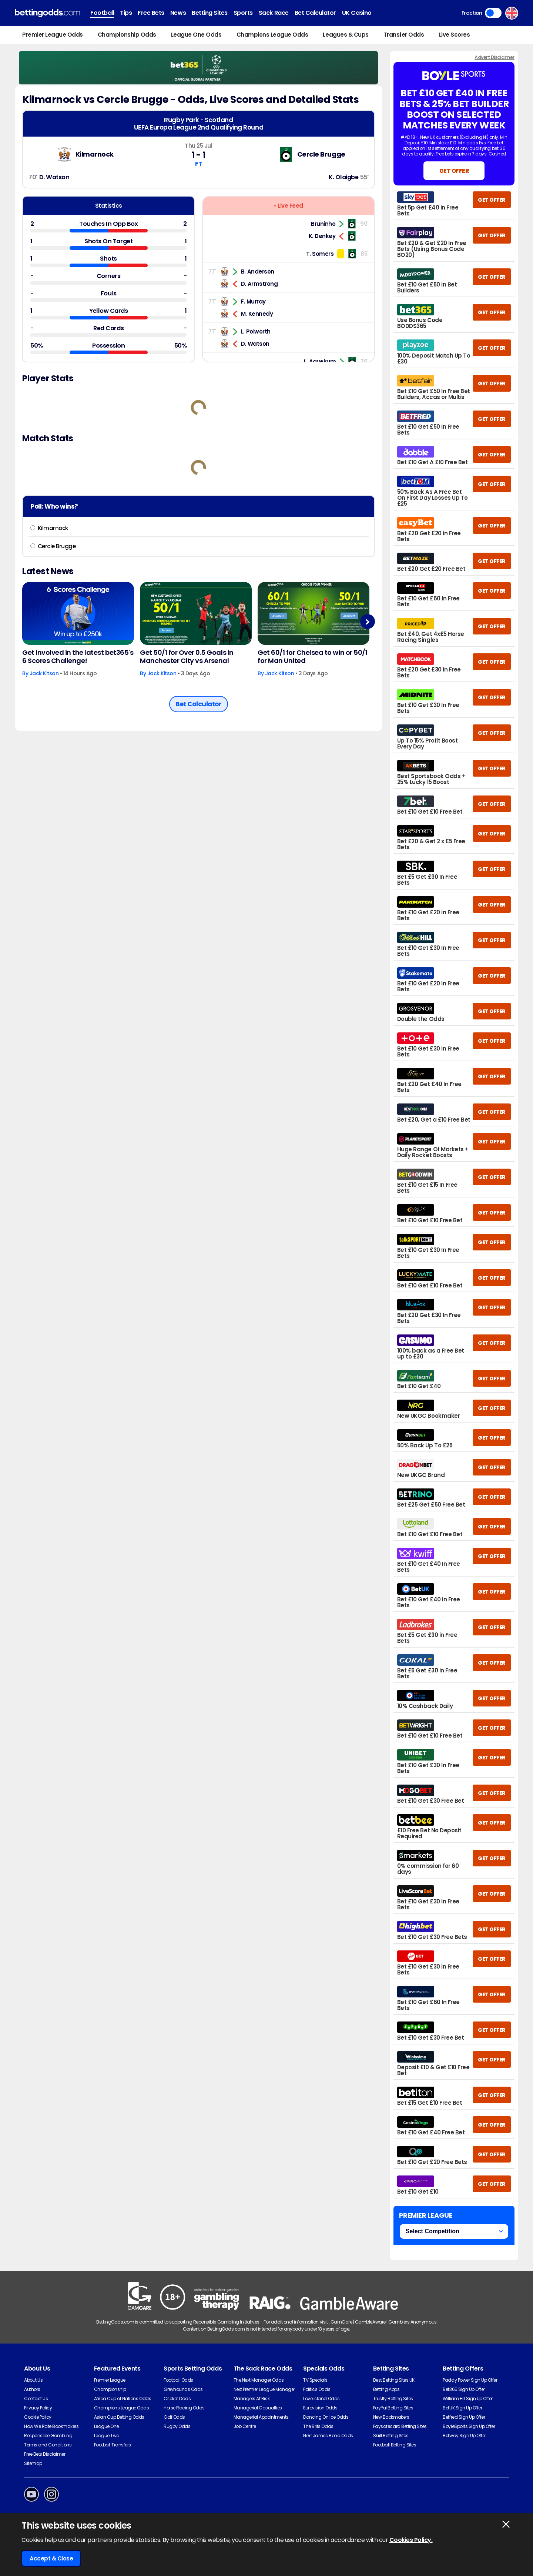 Image resolution: width=533 pixels, height=2576 pixels. I want to click on Cookies Policy., so click(411, 2540).